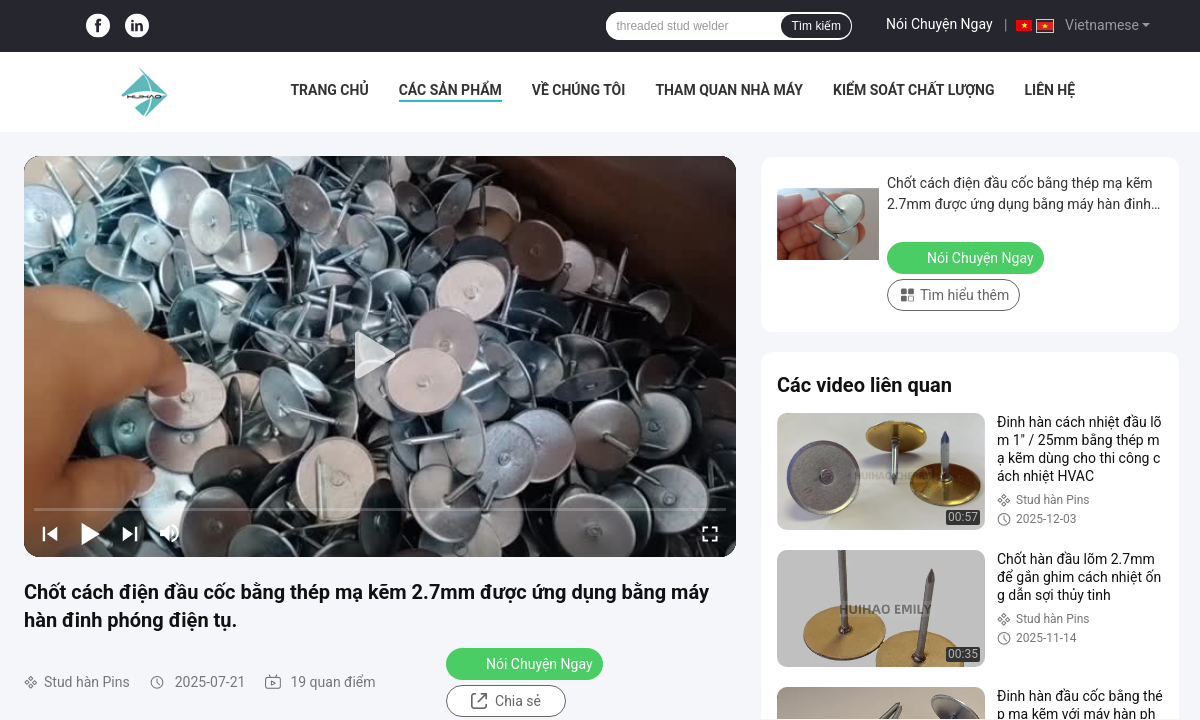 The width and height of the screenshot is (1200, 720). What do you see at coordinates (579, 90) in the screenshot?
I see `Về chúng tôi` at bounding box center [579, 90].